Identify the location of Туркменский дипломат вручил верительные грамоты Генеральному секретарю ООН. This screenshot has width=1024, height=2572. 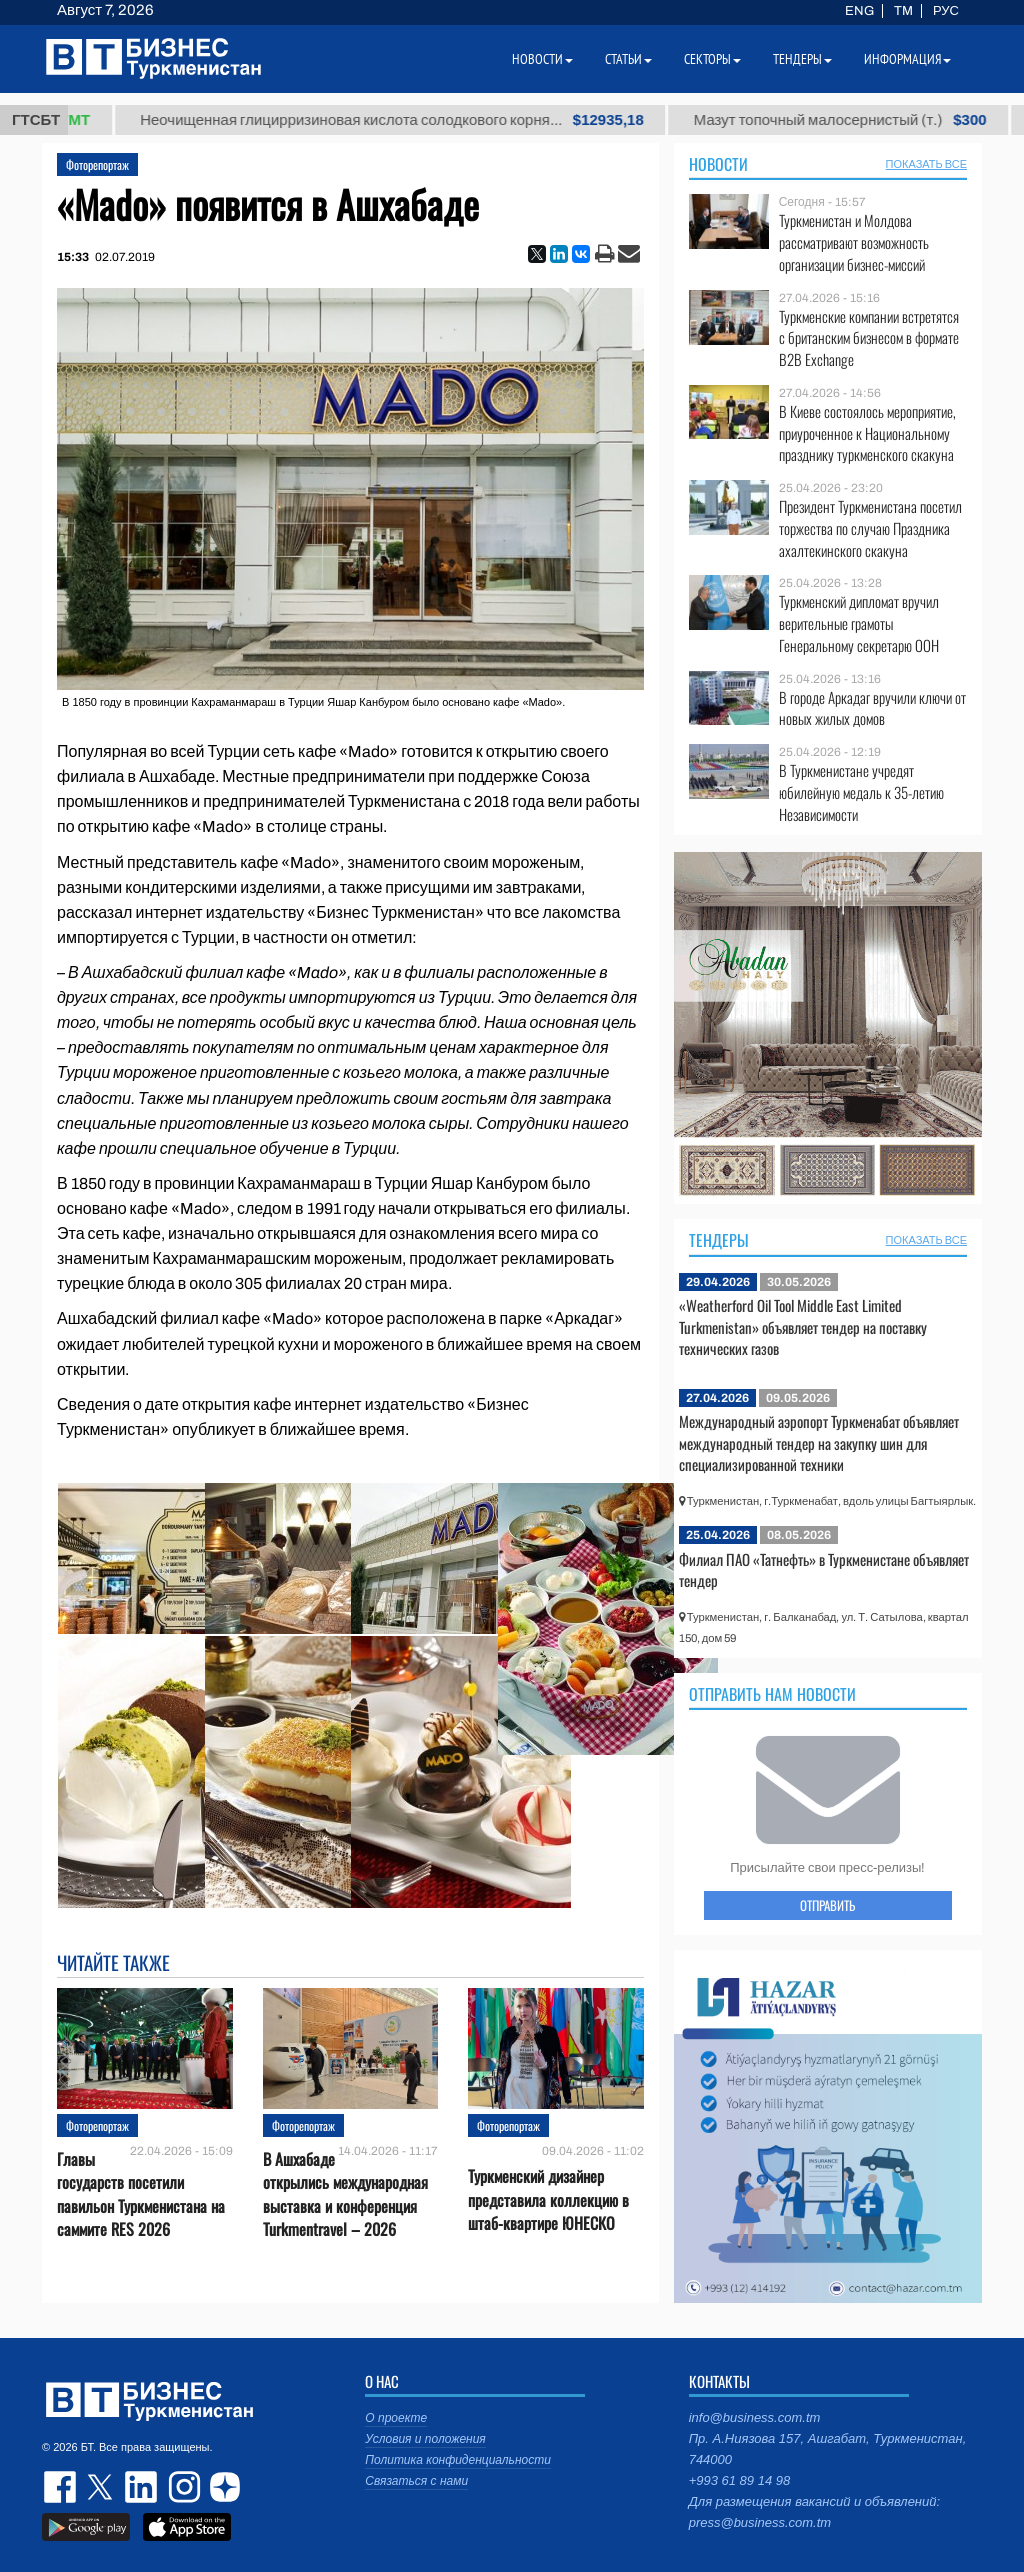
(859, 623).